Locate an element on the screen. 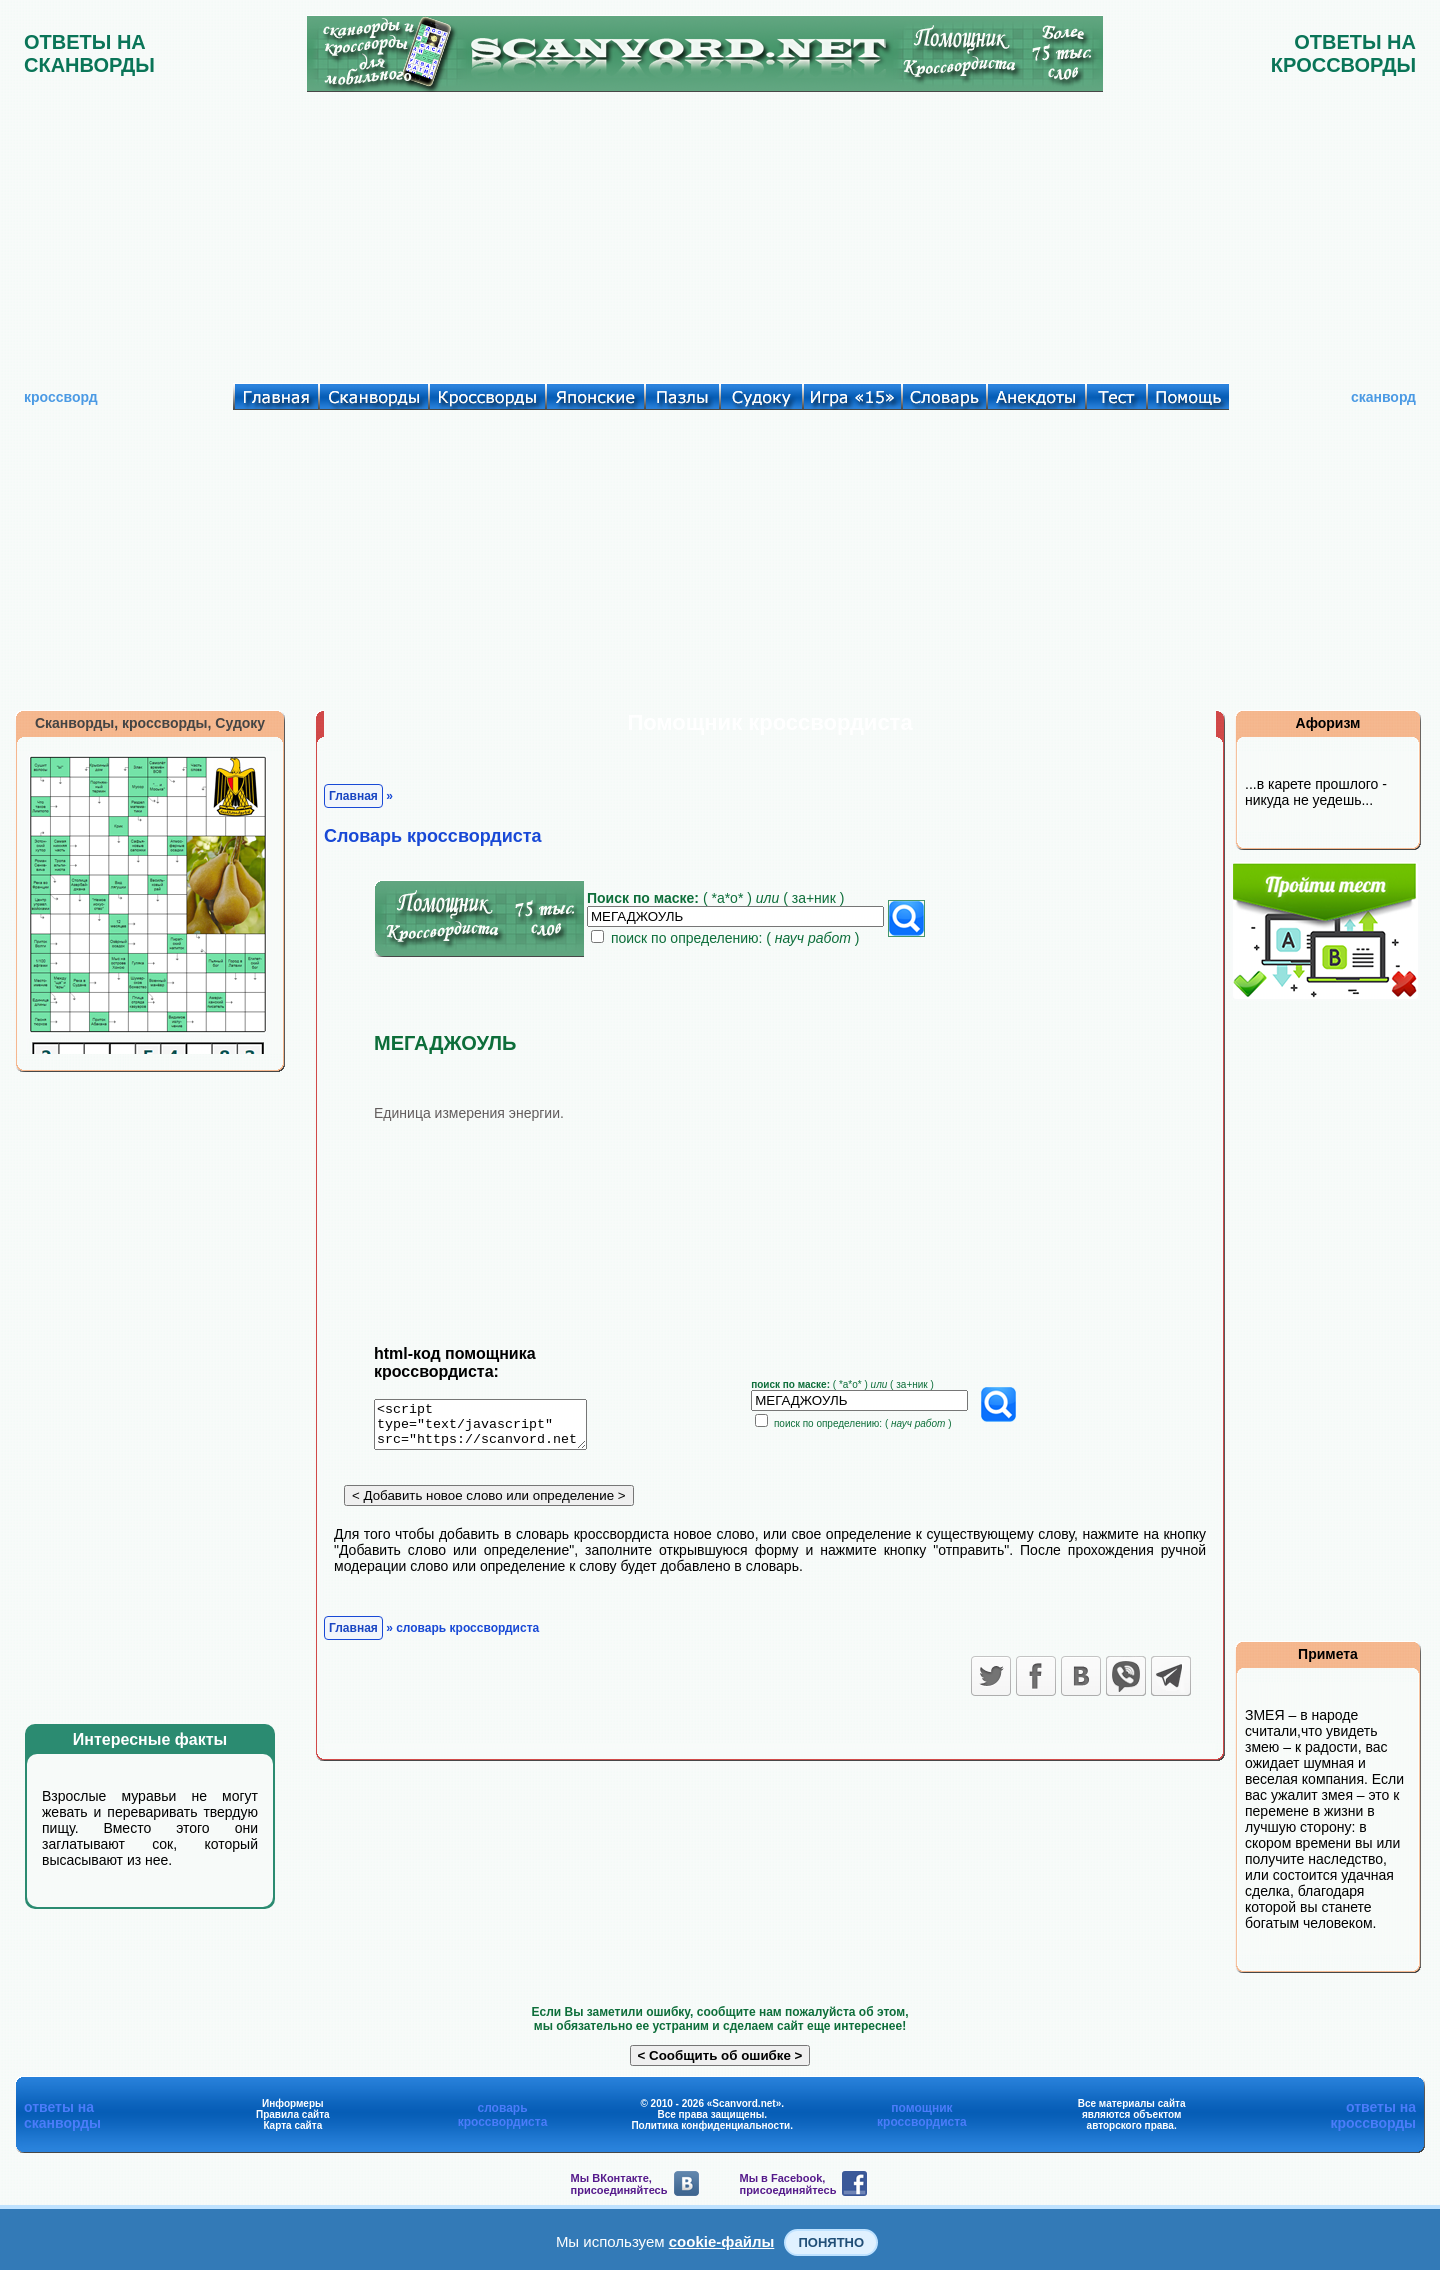 Image resolution: width=1440 pixels, height=2270 pixels. Правила сайта is located at coordinates (293, 2114).